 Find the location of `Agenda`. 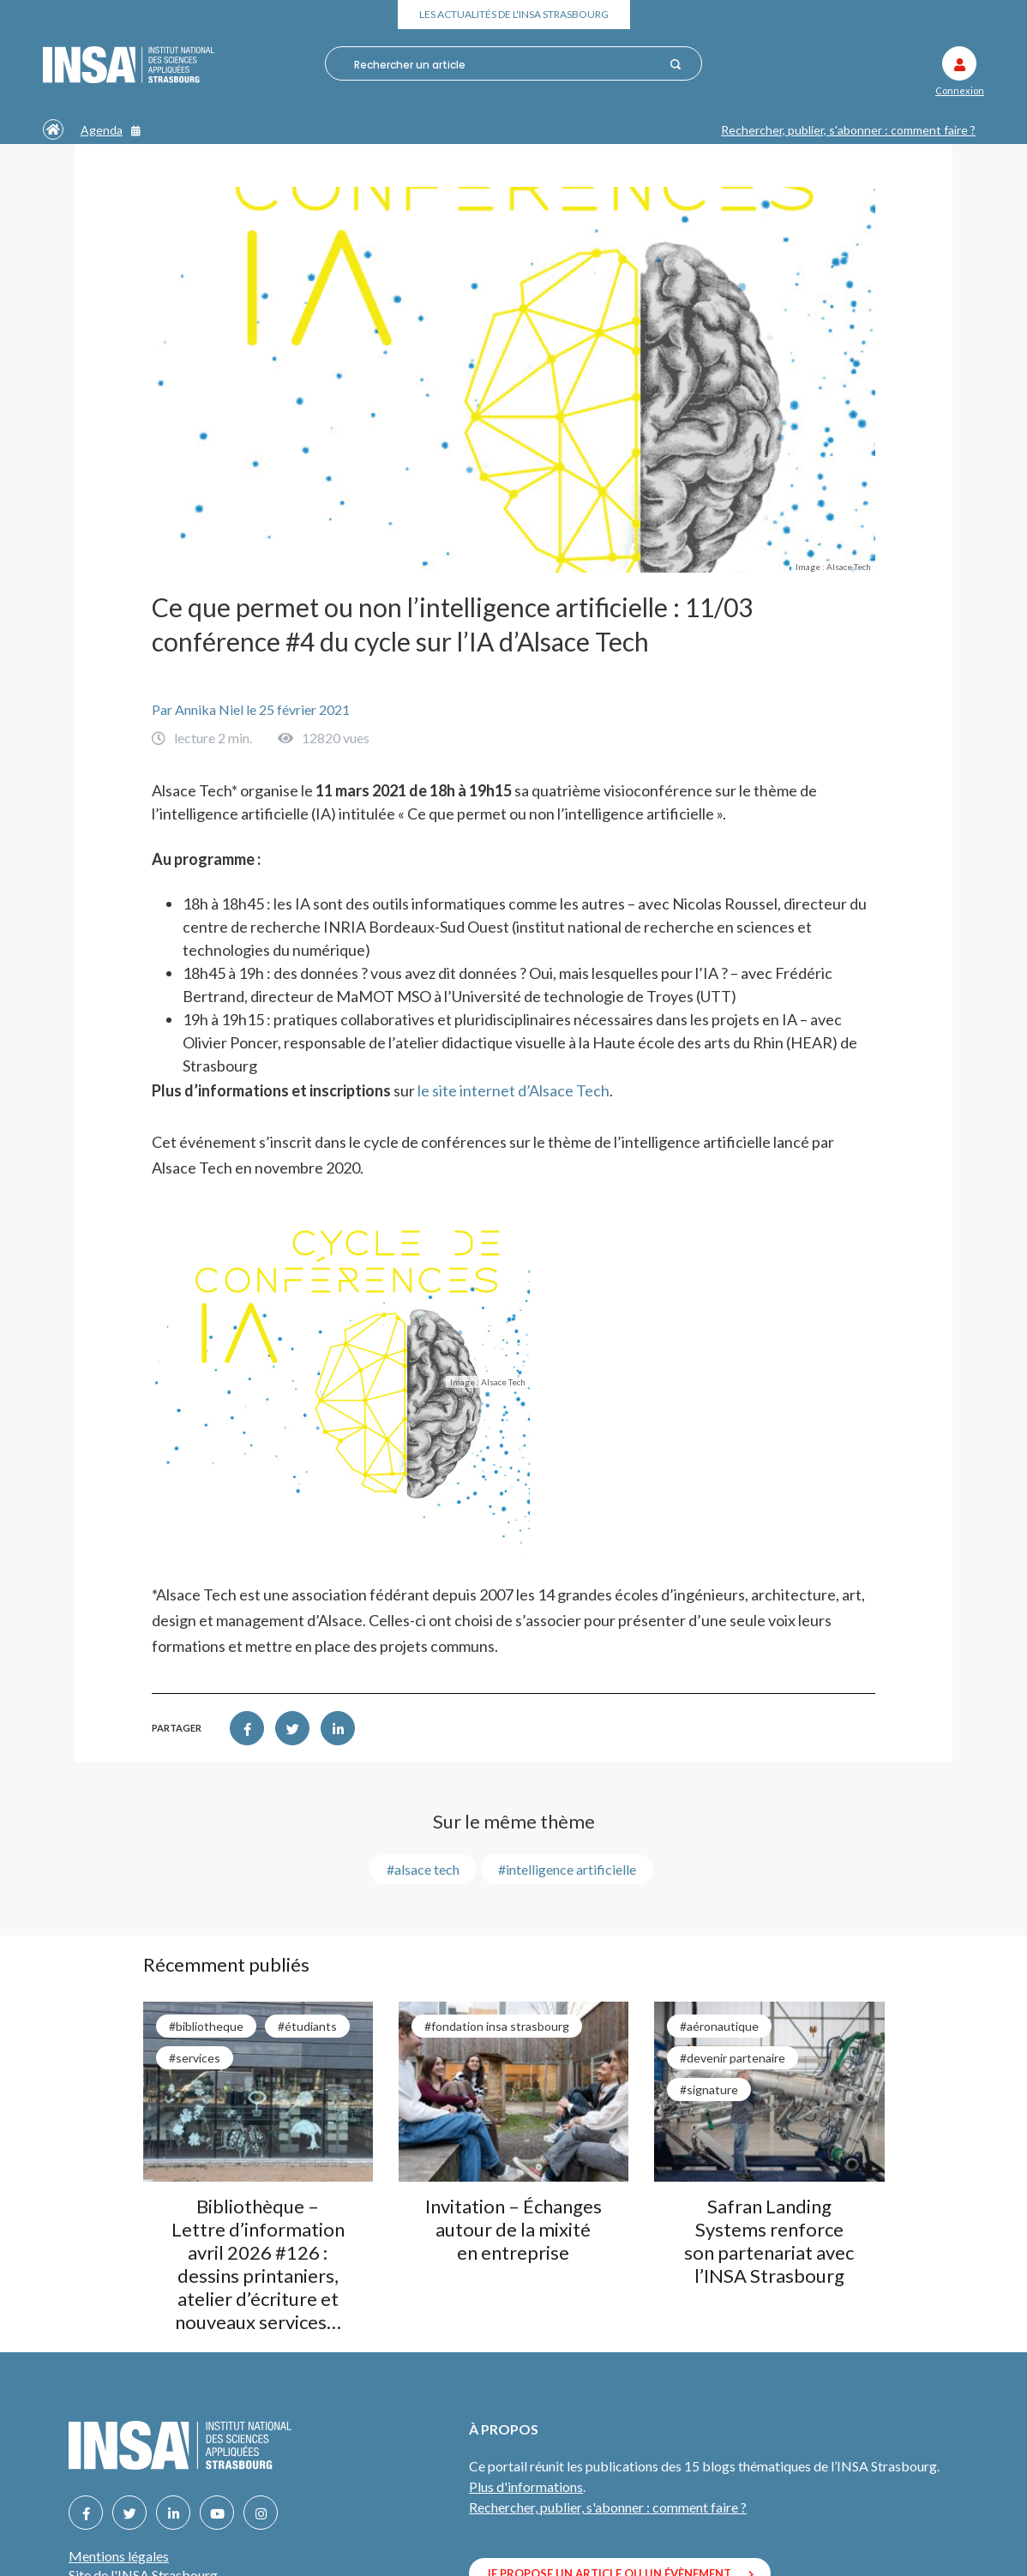

Agenda is located at coordinates (111, 130).